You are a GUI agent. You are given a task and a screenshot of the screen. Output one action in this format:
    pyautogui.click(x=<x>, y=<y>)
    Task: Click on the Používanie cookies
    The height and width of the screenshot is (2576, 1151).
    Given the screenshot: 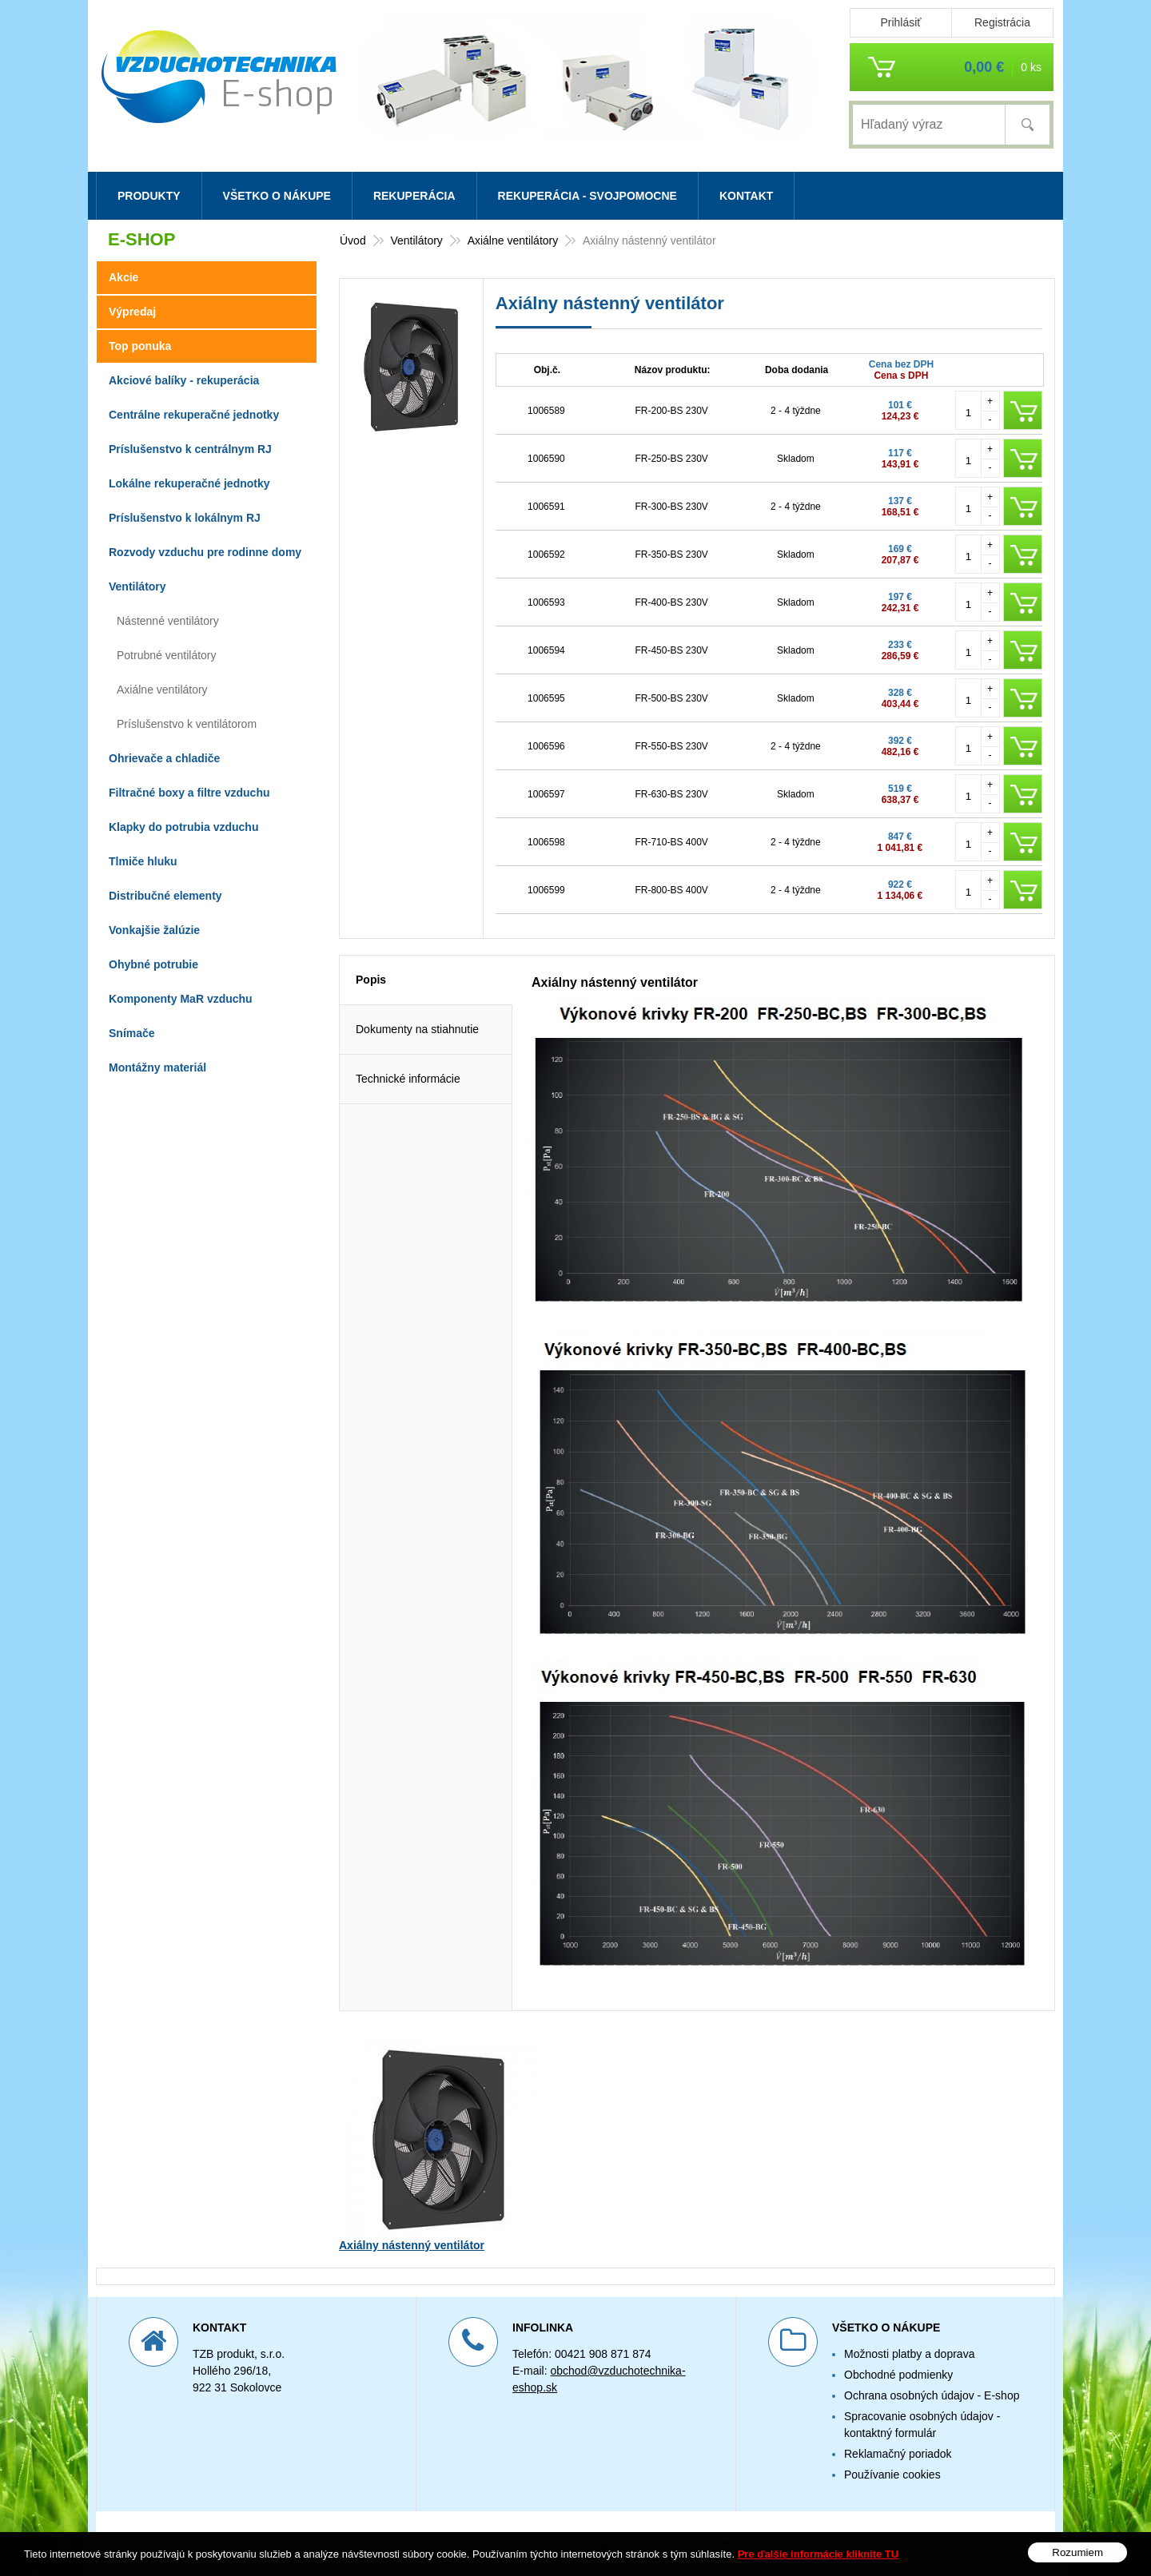 What is the action you would take?
    pyautogui.click(x=892, y=2474)
    